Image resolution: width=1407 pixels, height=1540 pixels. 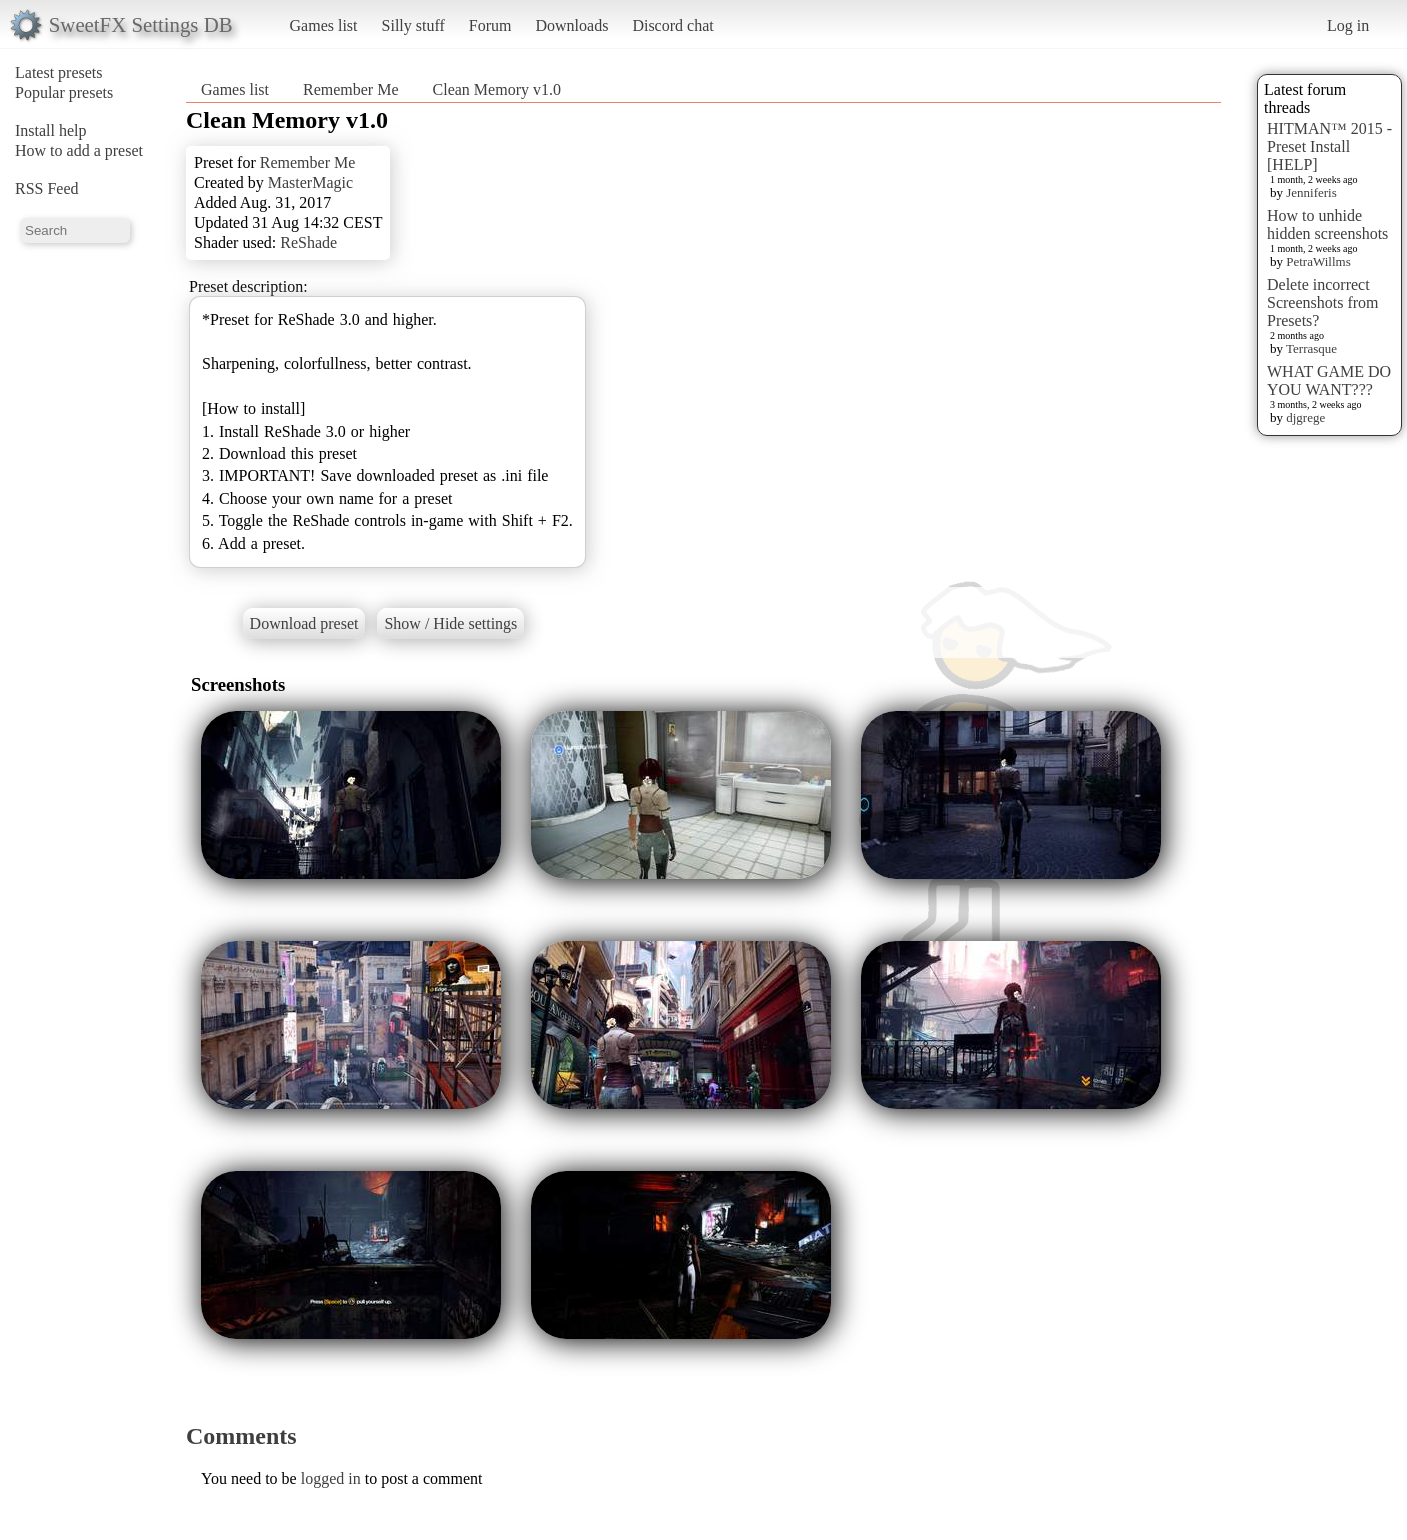 I want to click on Remember Me, so click(x=351, y=89).